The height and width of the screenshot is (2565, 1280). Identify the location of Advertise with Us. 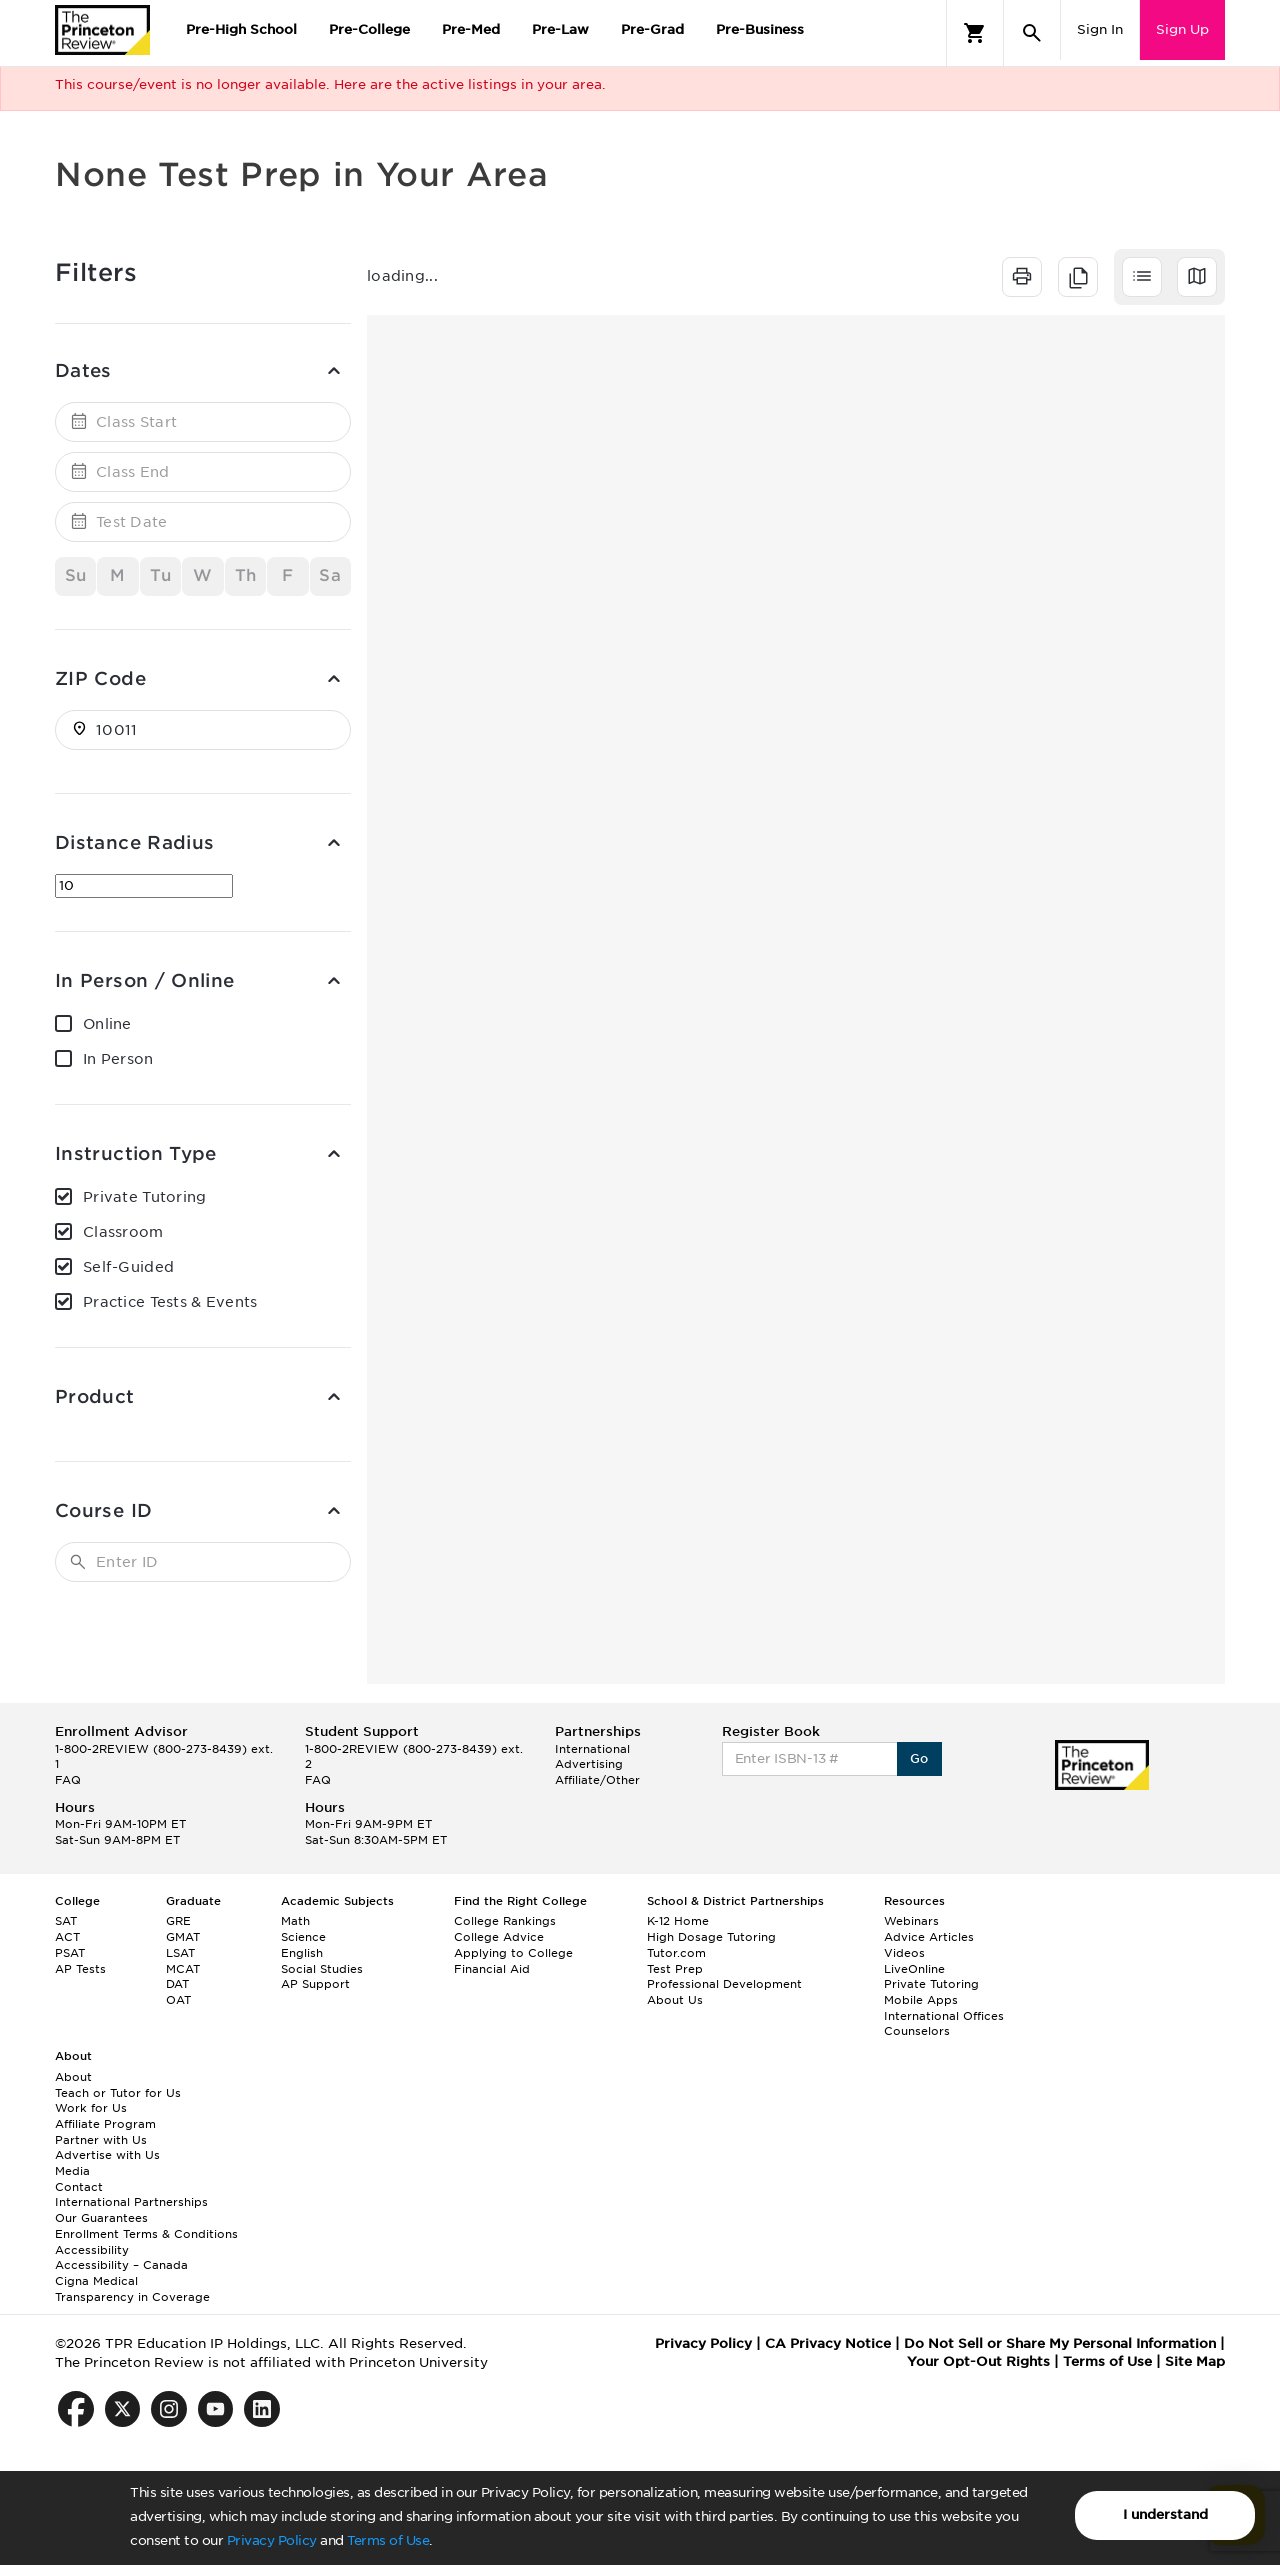
(107, 2155).